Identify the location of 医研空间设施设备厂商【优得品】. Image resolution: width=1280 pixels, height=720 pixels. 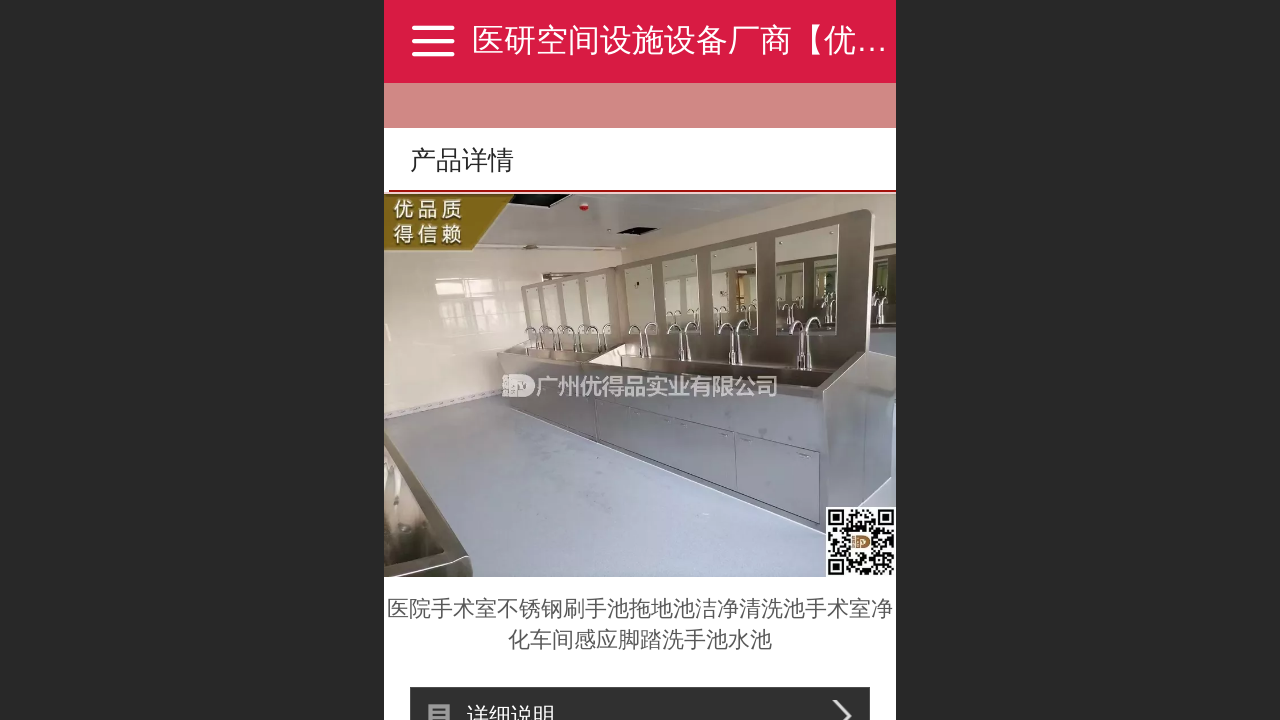
(712, 40).